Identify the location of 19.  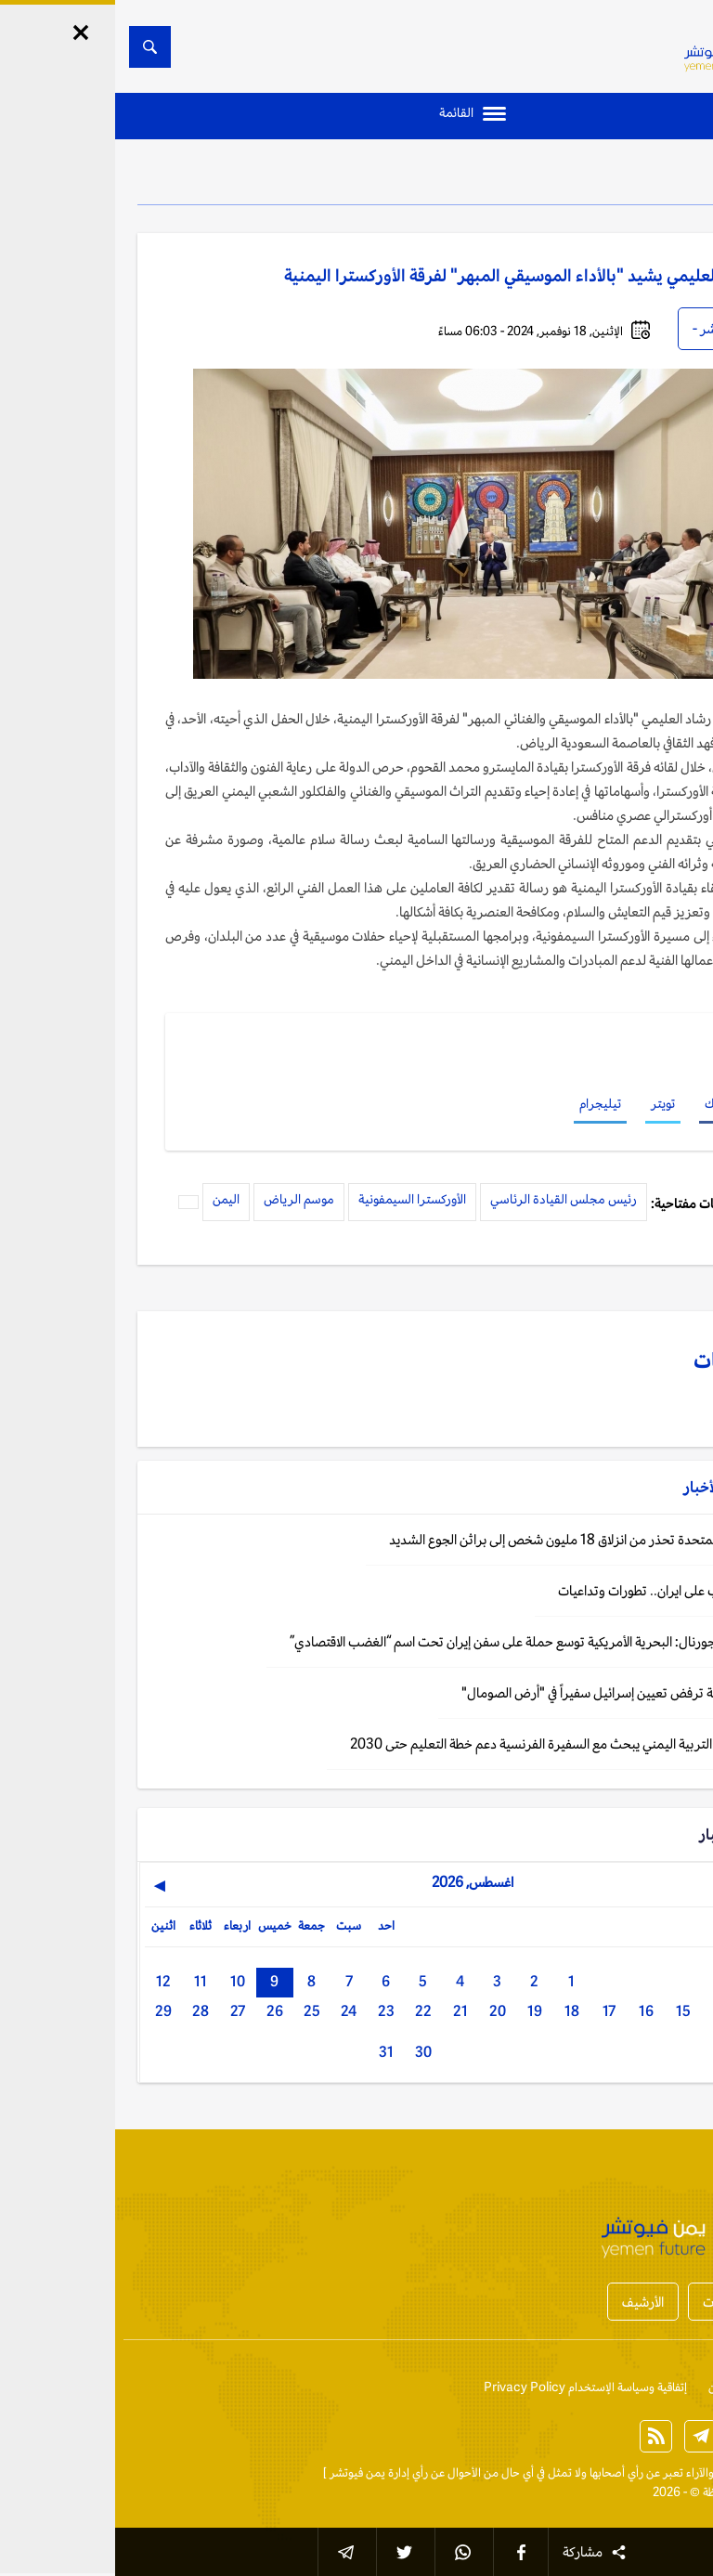
(419, 2011).